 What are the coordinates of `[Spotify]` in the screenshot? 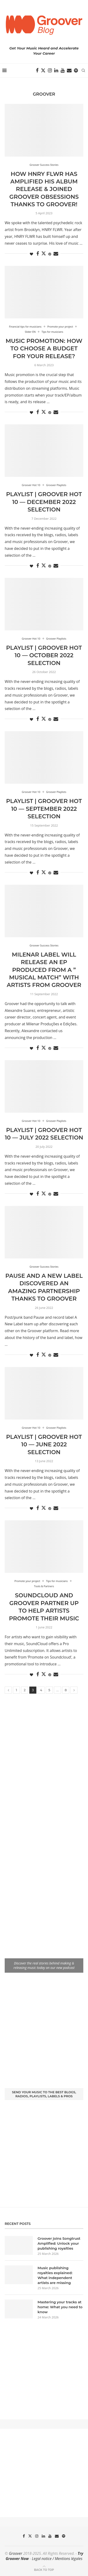 It's located at (76, 70).